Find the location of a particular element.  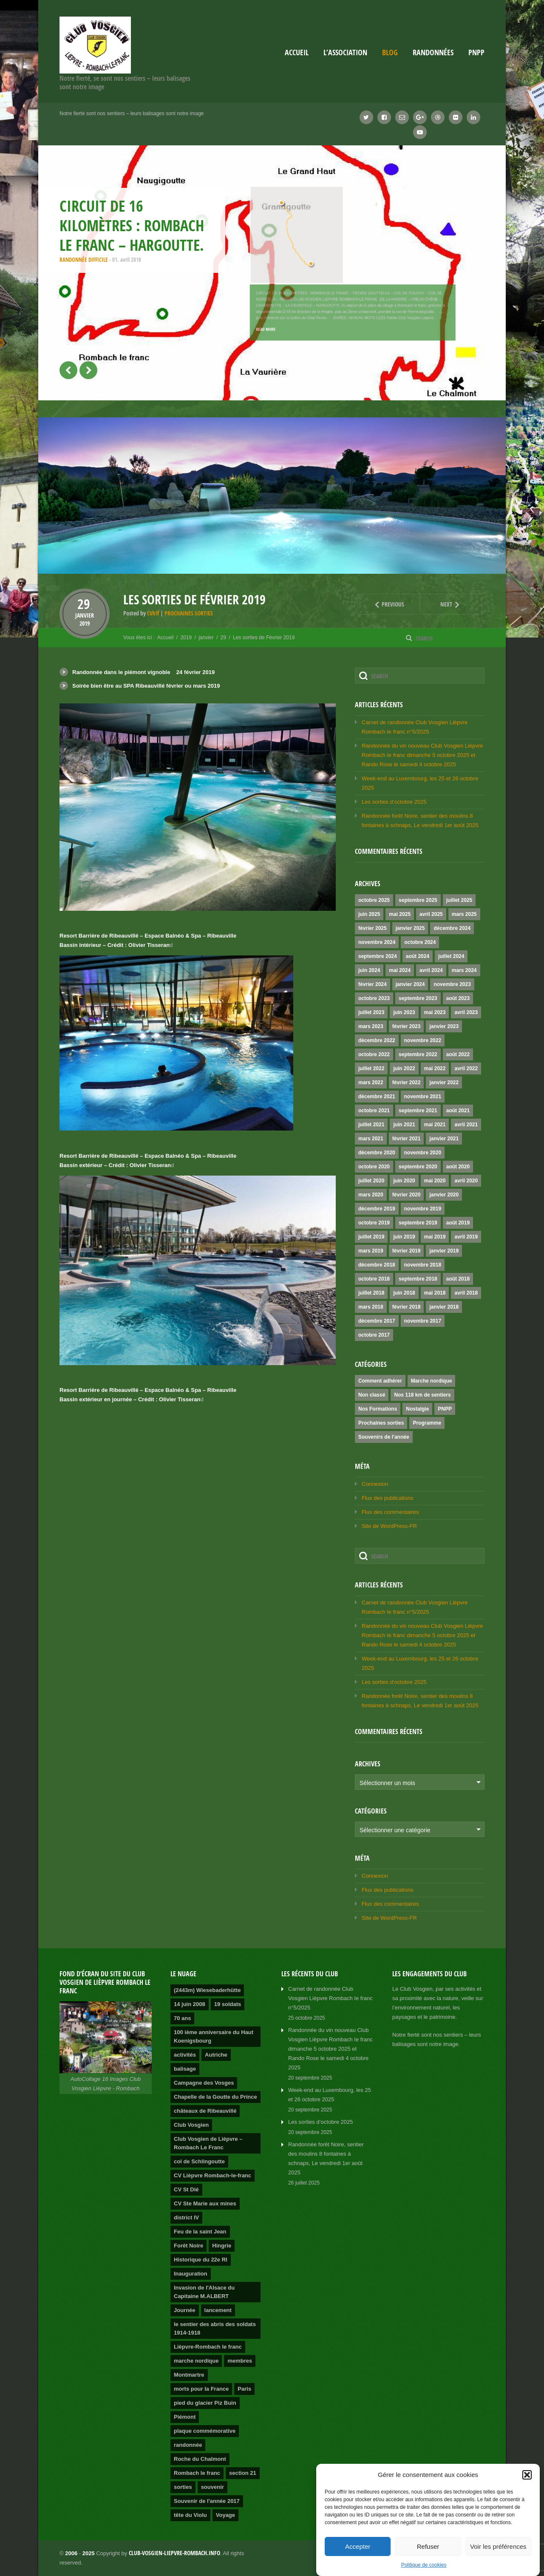

janvier is located at coordinates (84, 615).